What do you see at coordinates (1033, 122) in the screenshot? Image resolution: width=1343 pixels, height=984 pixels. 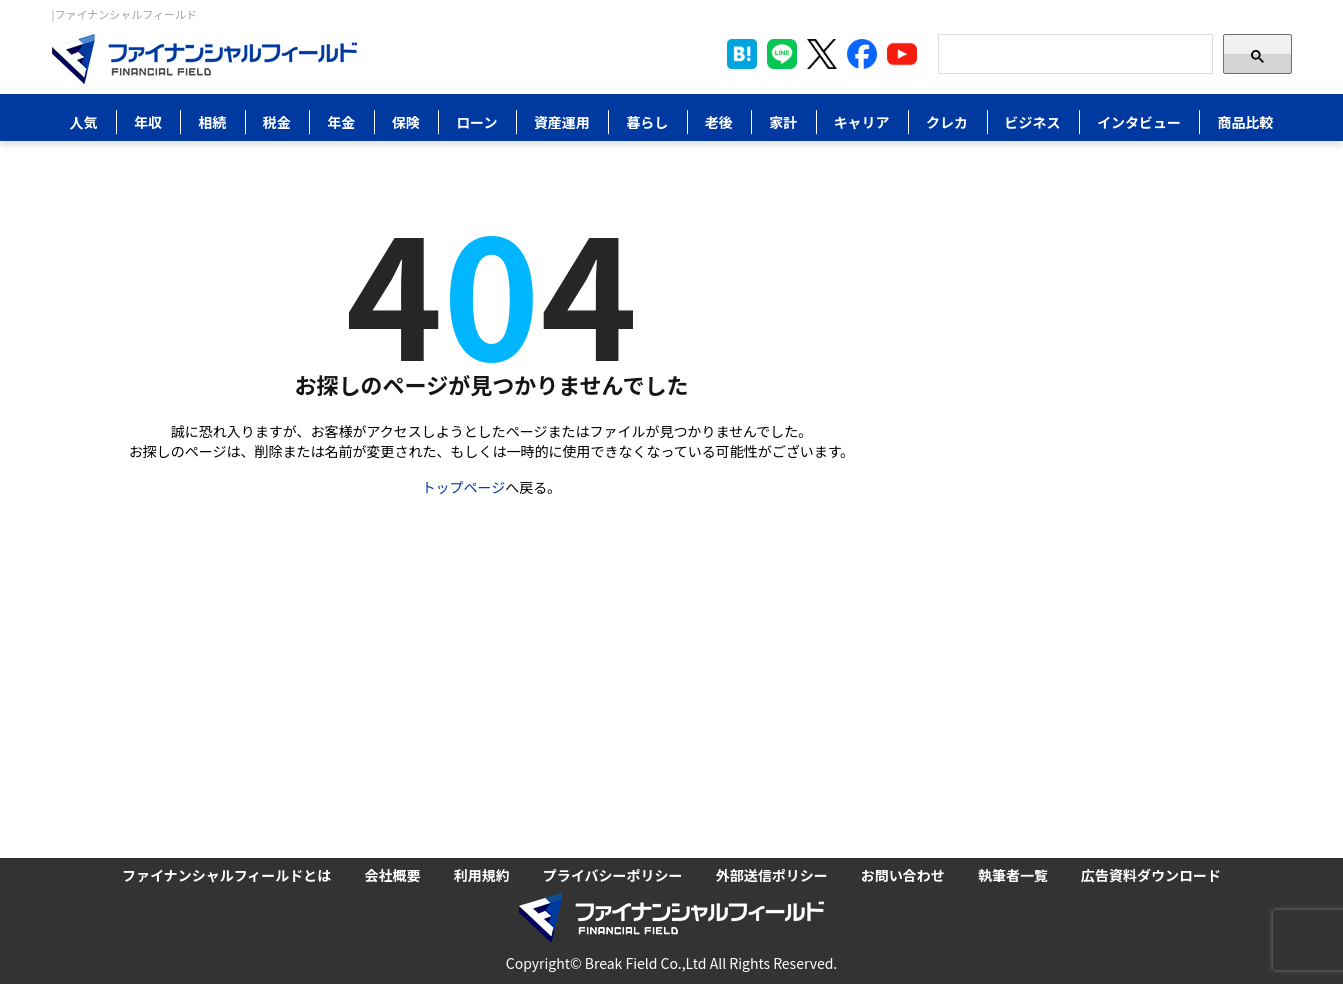 I see `ビジネス` at bounding box center [1033, 122].